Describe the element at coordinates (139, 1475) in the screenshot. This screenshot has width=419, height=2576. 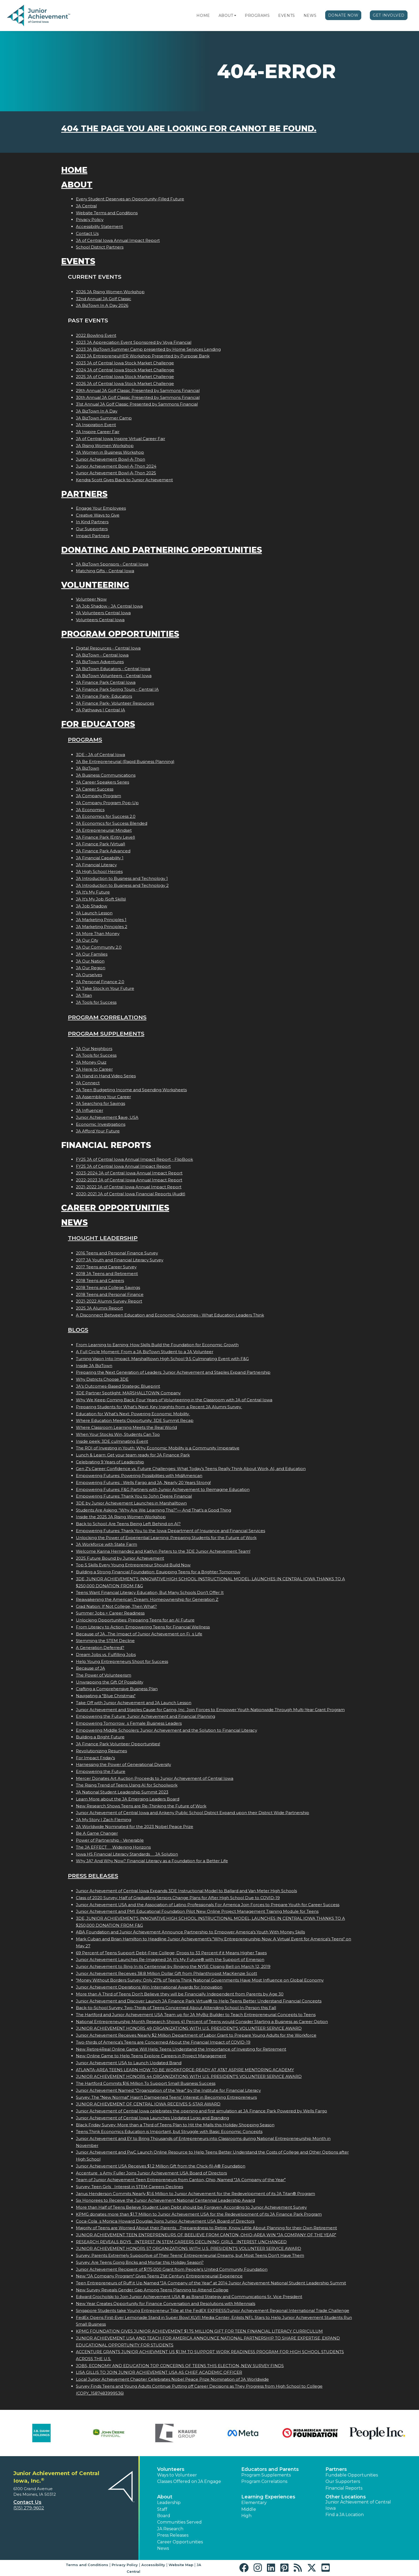
I see `Empowering Futures: Powering Possibilities with MidAmerican` at that location.